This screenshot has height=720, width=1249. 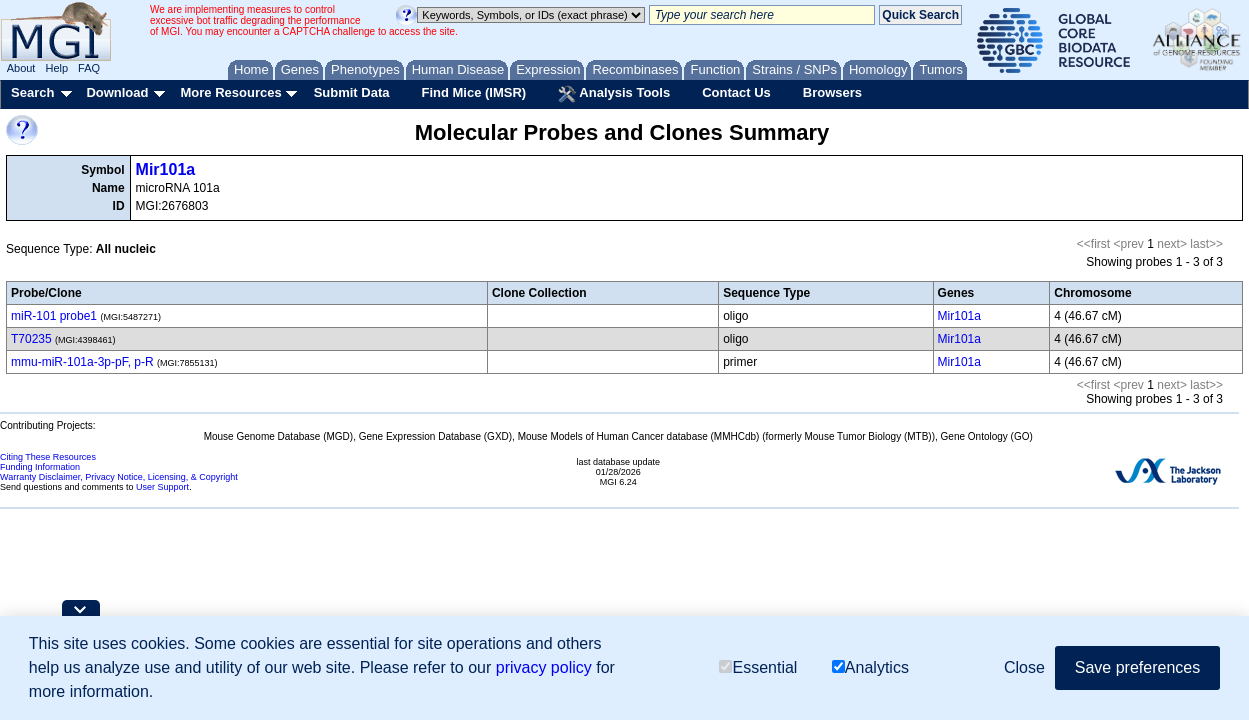 I want to click on About, so click(x=21, y=68).